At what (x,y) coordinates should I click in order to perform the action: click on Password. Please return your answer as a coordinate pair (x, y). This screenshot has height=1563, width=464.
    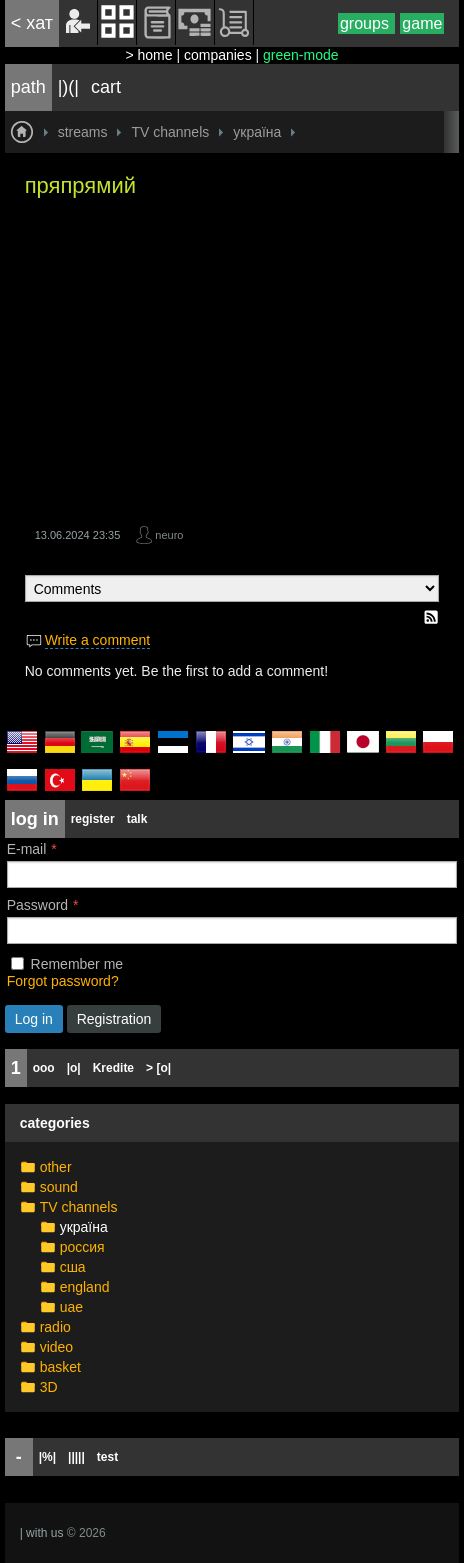
    Looking at the image, I should click on (37, 905).